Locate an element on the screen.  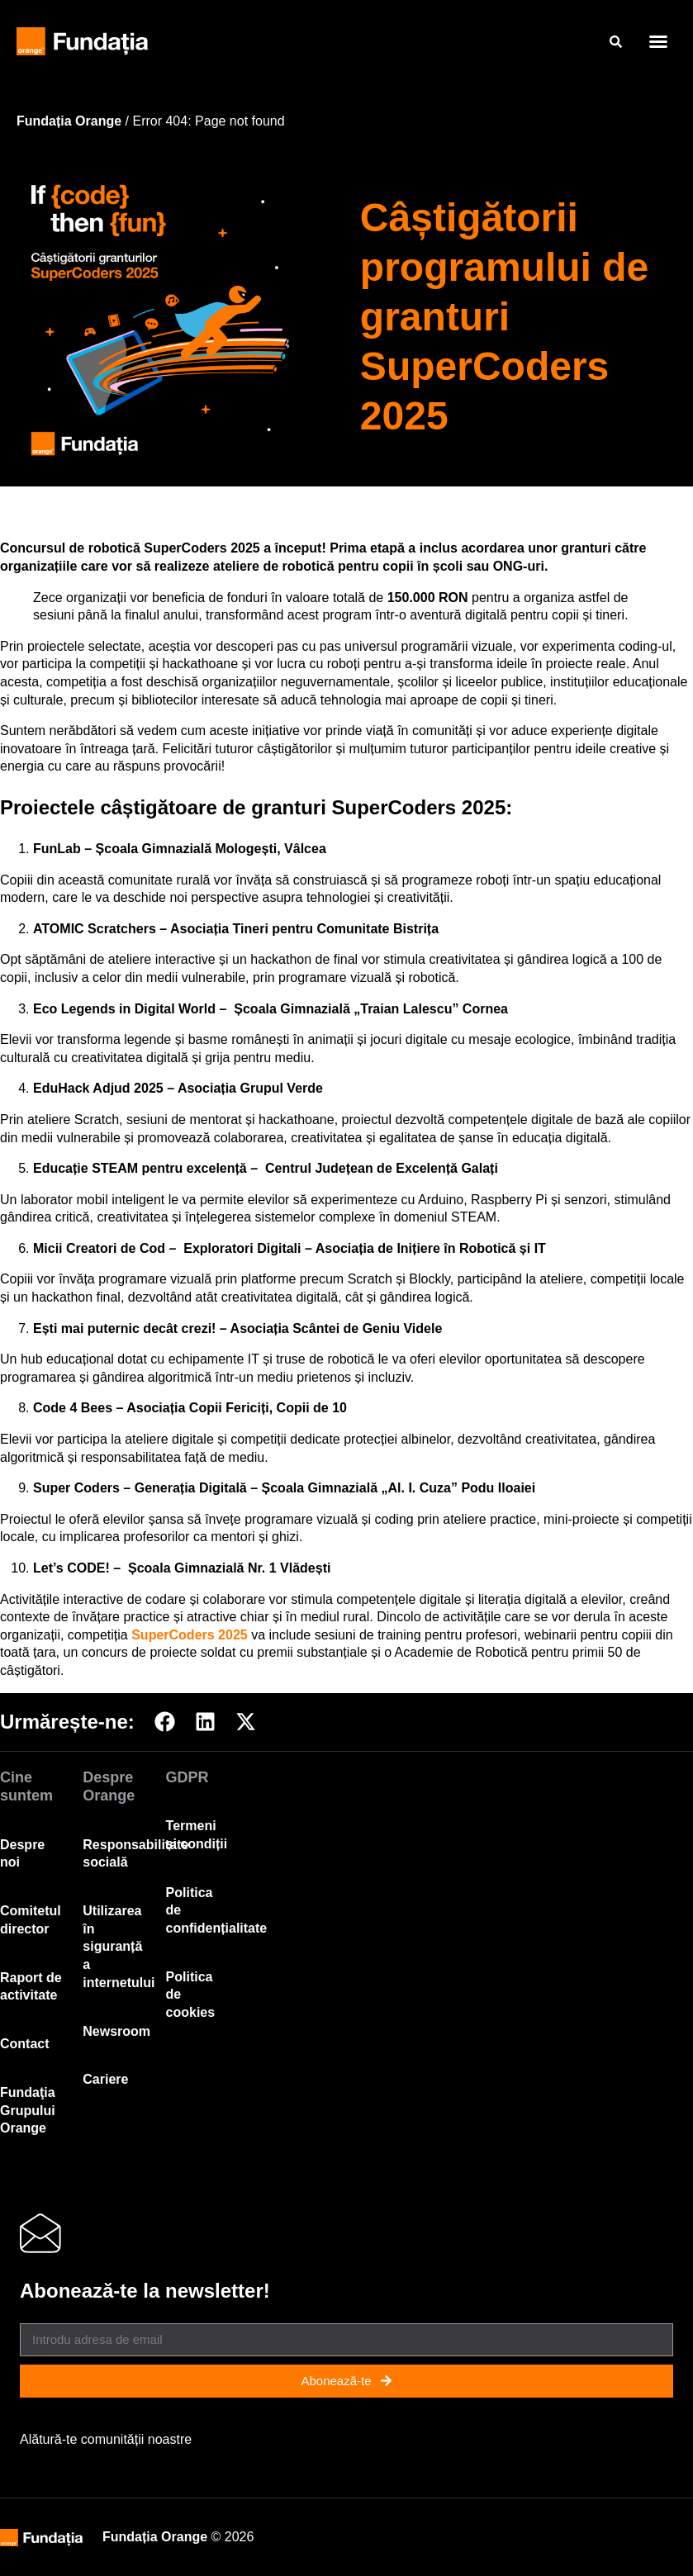
Contact is located at coordinates (25, 2044).